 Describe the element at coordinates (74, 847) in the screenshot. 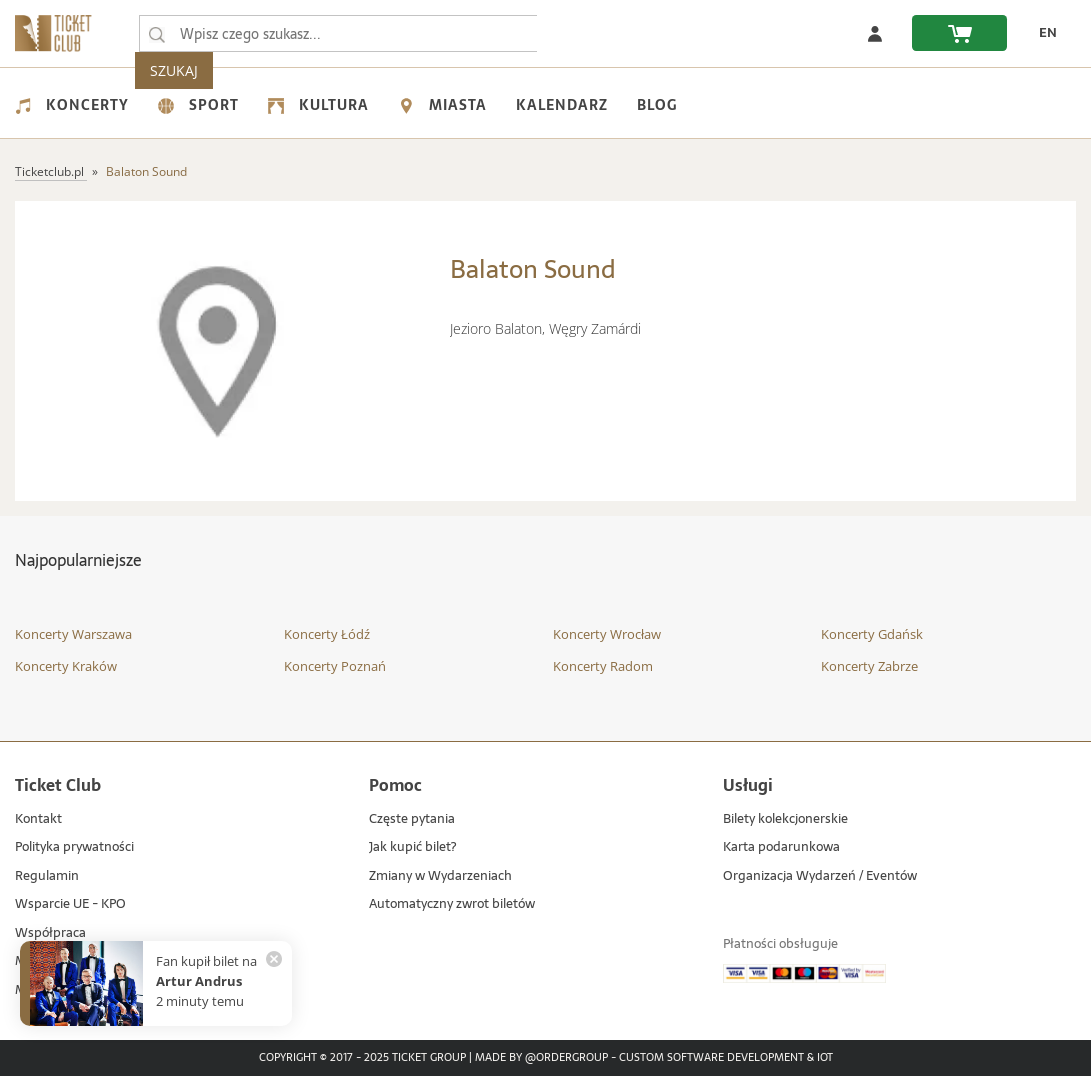

I see `Polityka prywatności` at that location.